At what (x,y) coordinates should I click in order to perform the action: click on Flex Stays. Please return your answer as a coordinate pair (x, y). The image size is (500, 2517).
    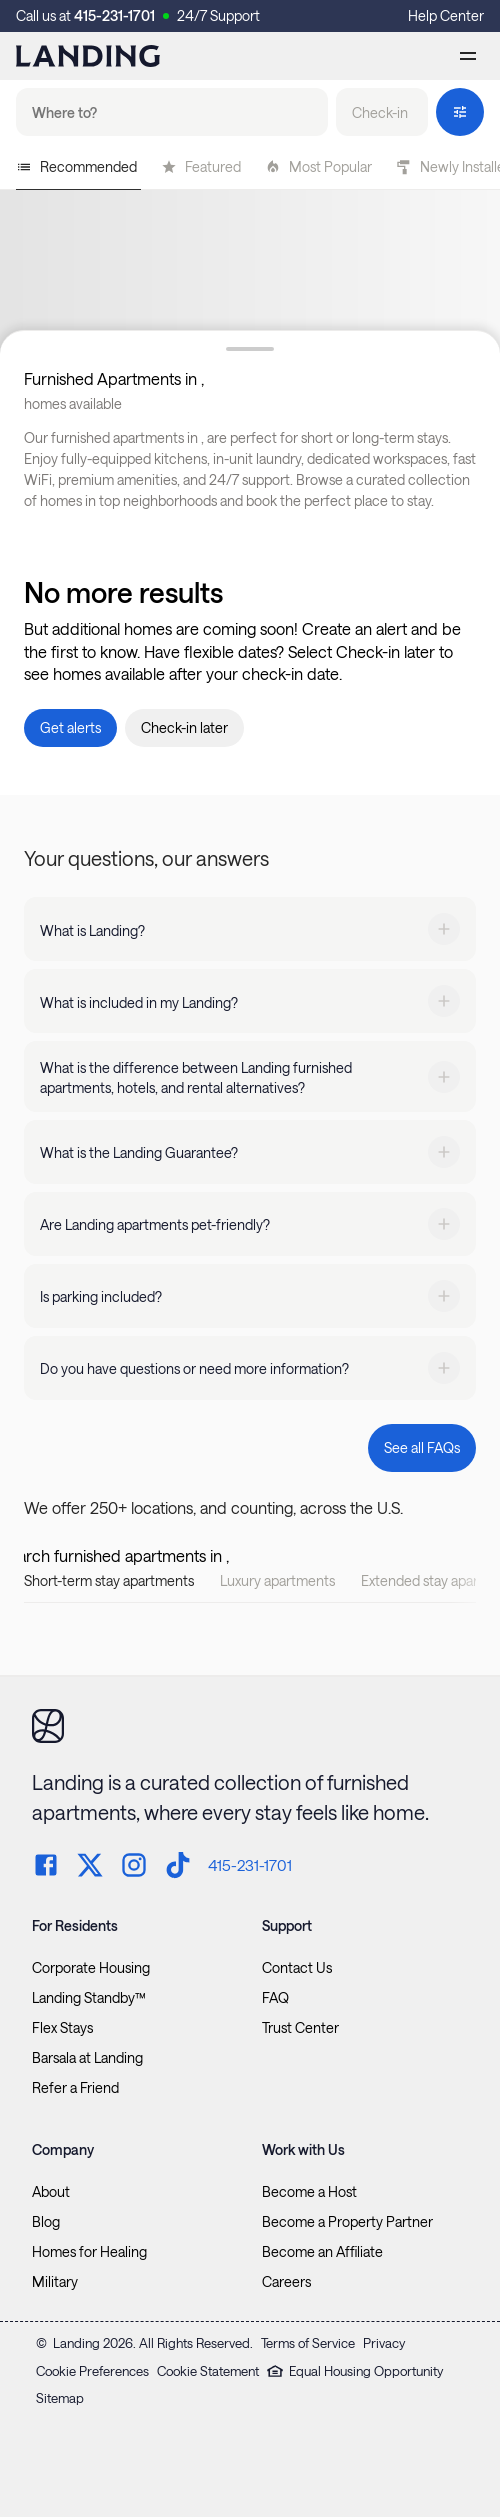
    Looking at the image, I should click on (62, 2028).